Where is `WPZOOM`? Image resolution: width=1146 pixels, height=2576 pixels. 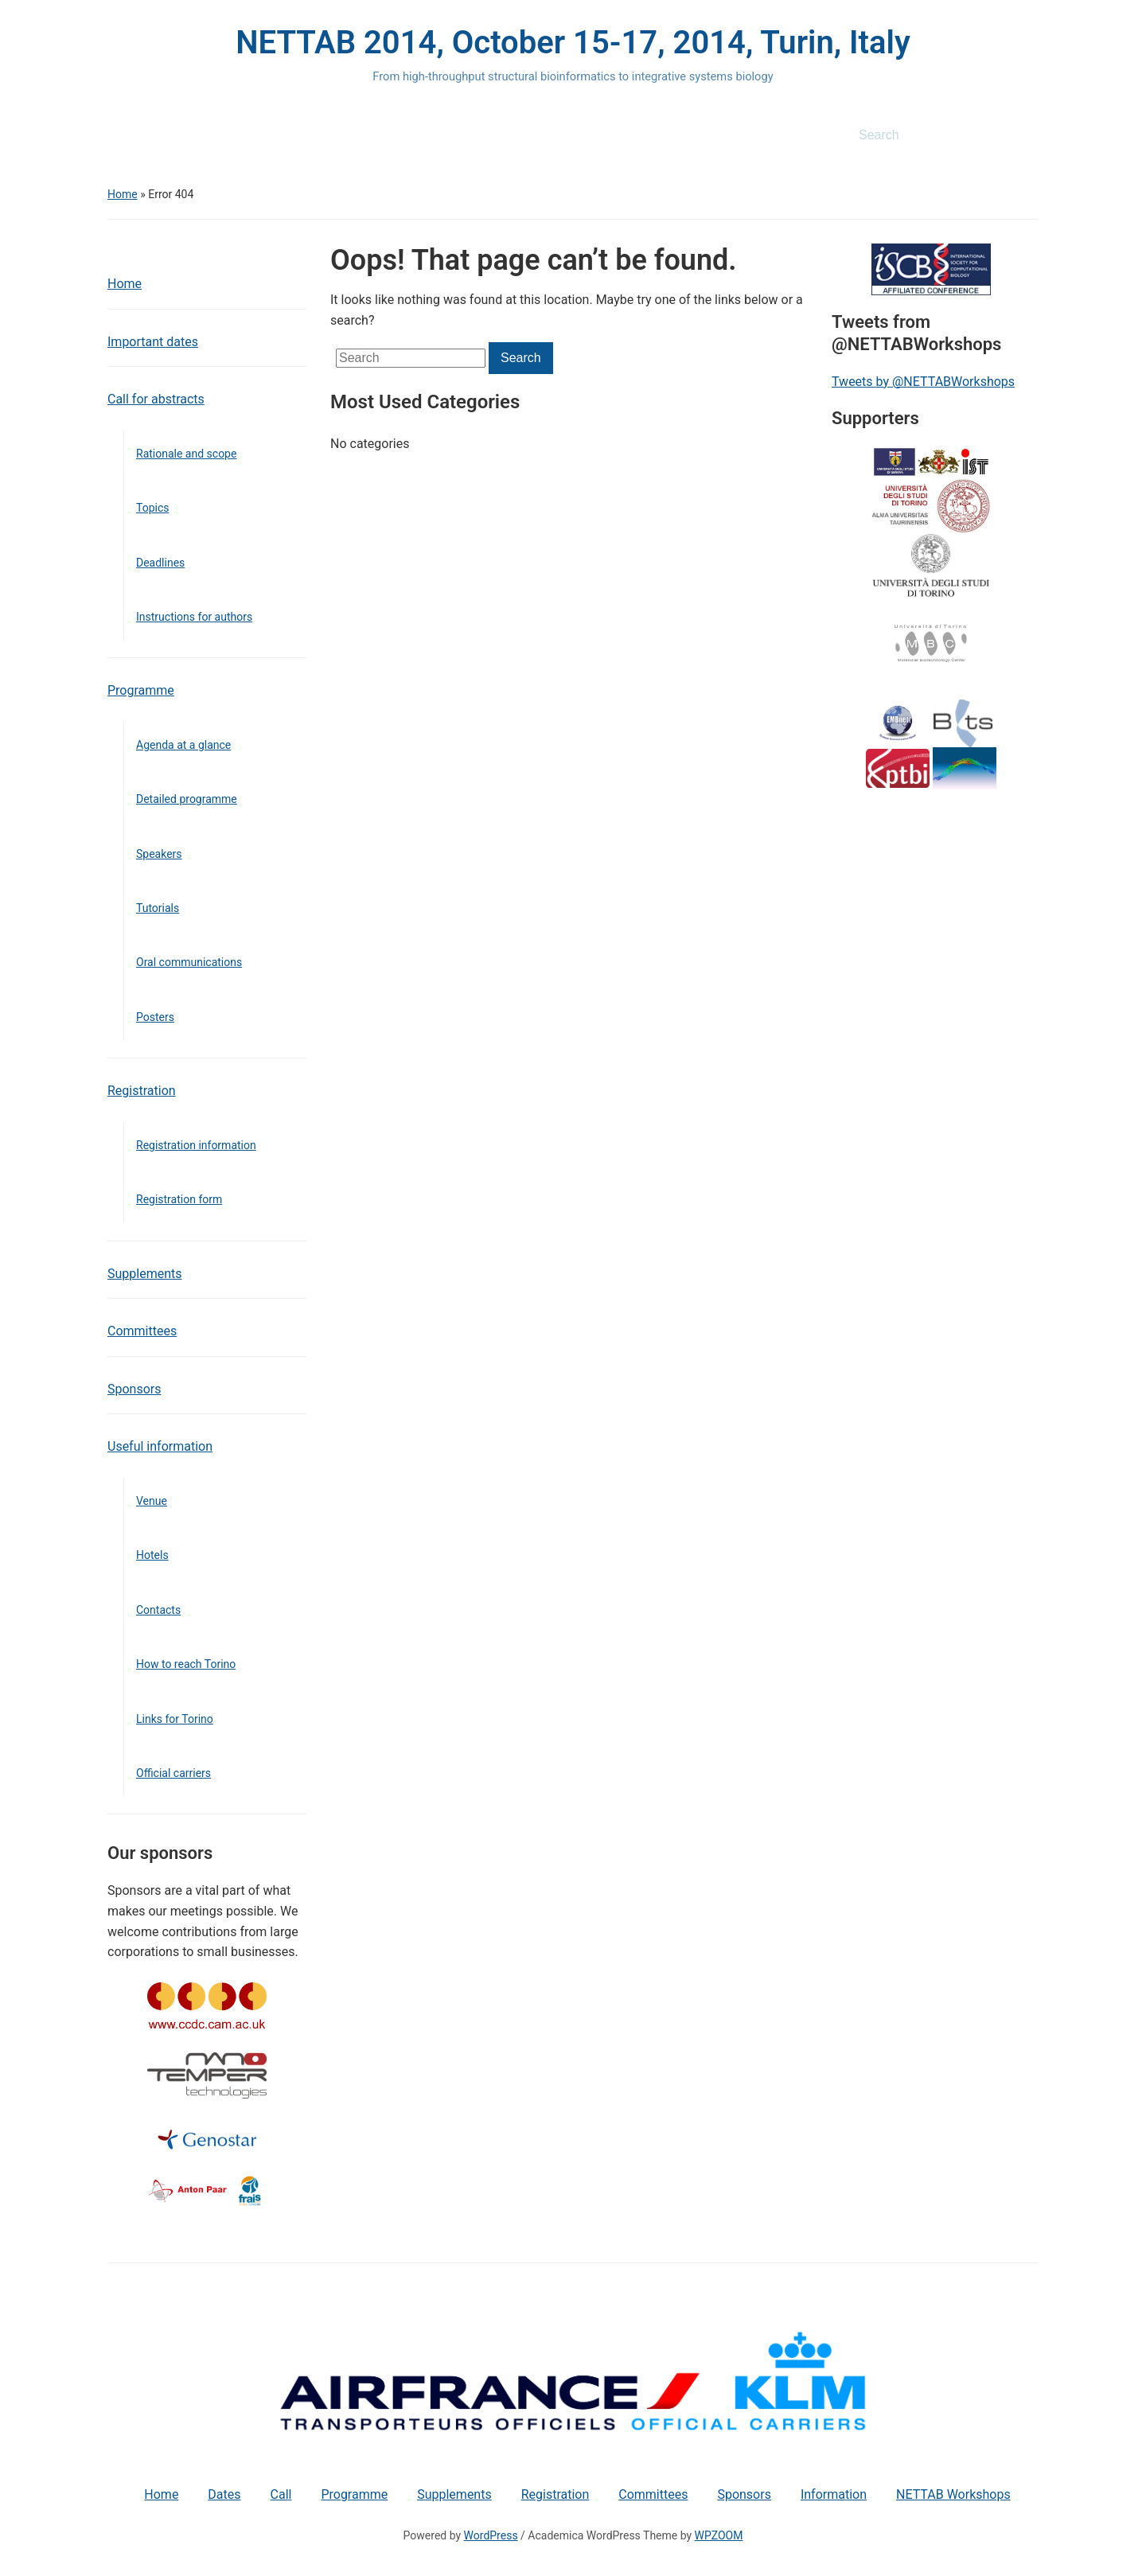
WPZOOM is located at coordinates (719, 2535).